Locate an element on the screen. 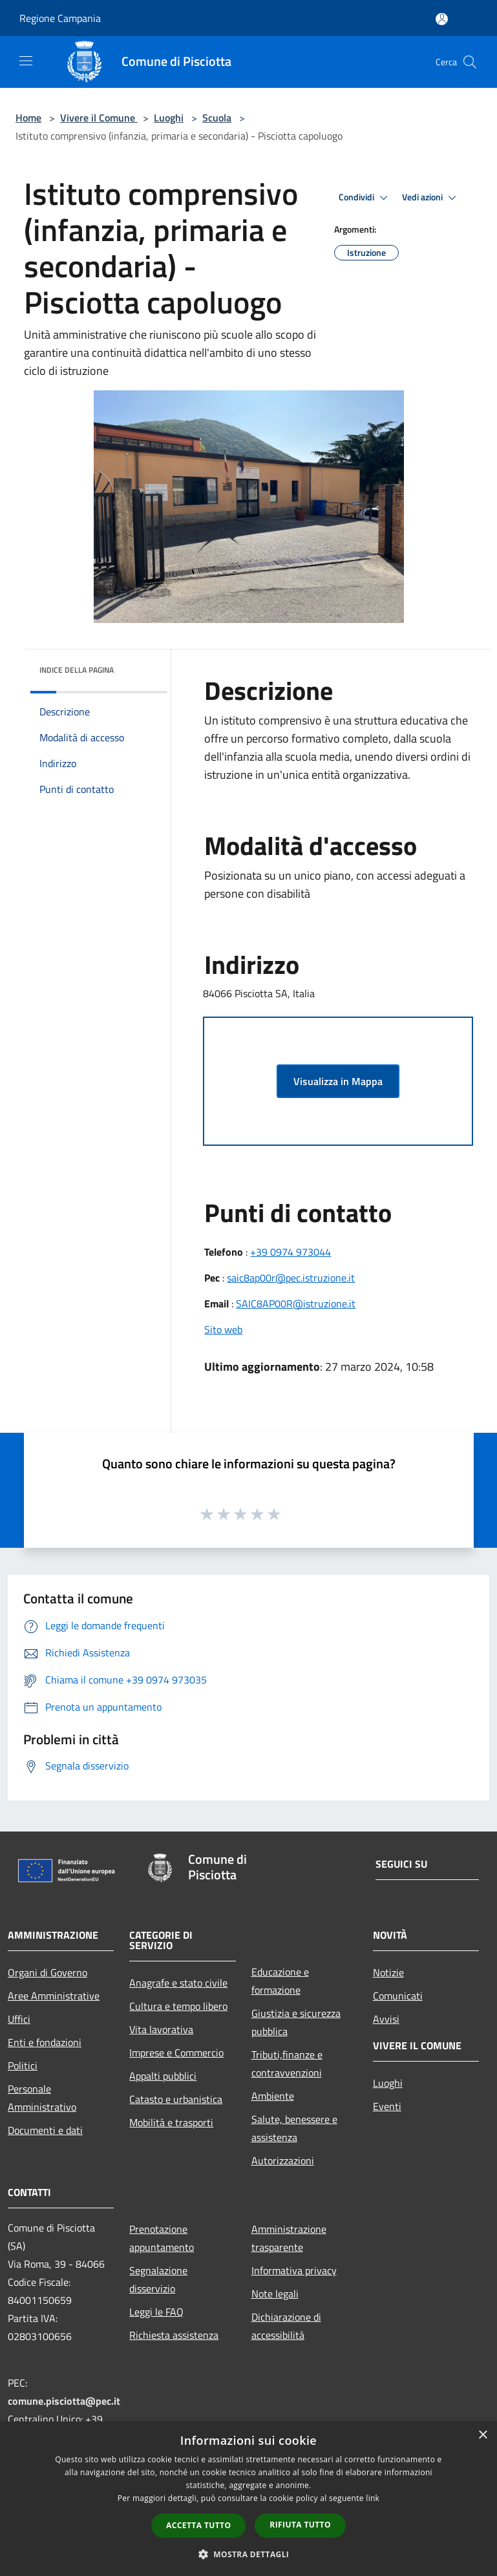 This screenshot has width=497, height=2576. +39 0974 973044 is located at coordinates (290, 1252).